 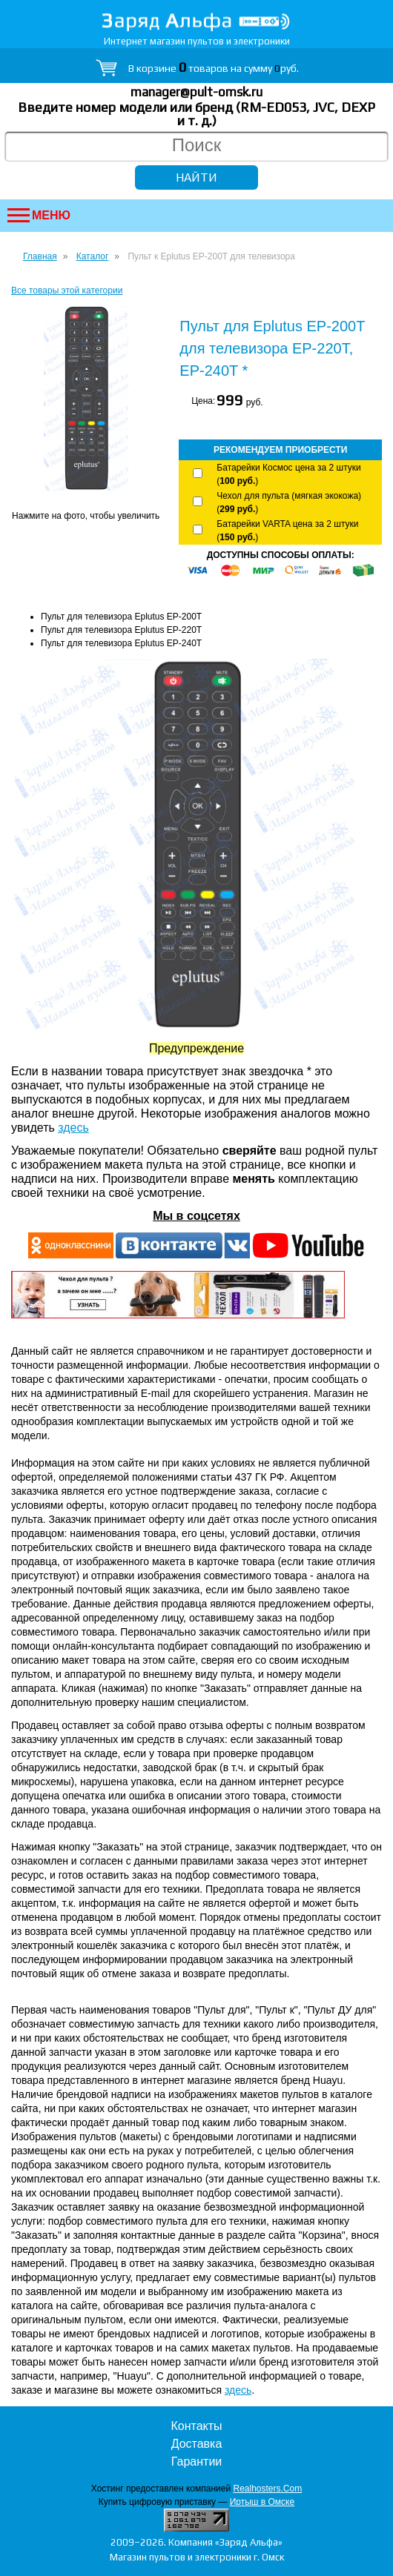 I want to click on В корзине товаров на сумму руб., so click(x=213, y=68).